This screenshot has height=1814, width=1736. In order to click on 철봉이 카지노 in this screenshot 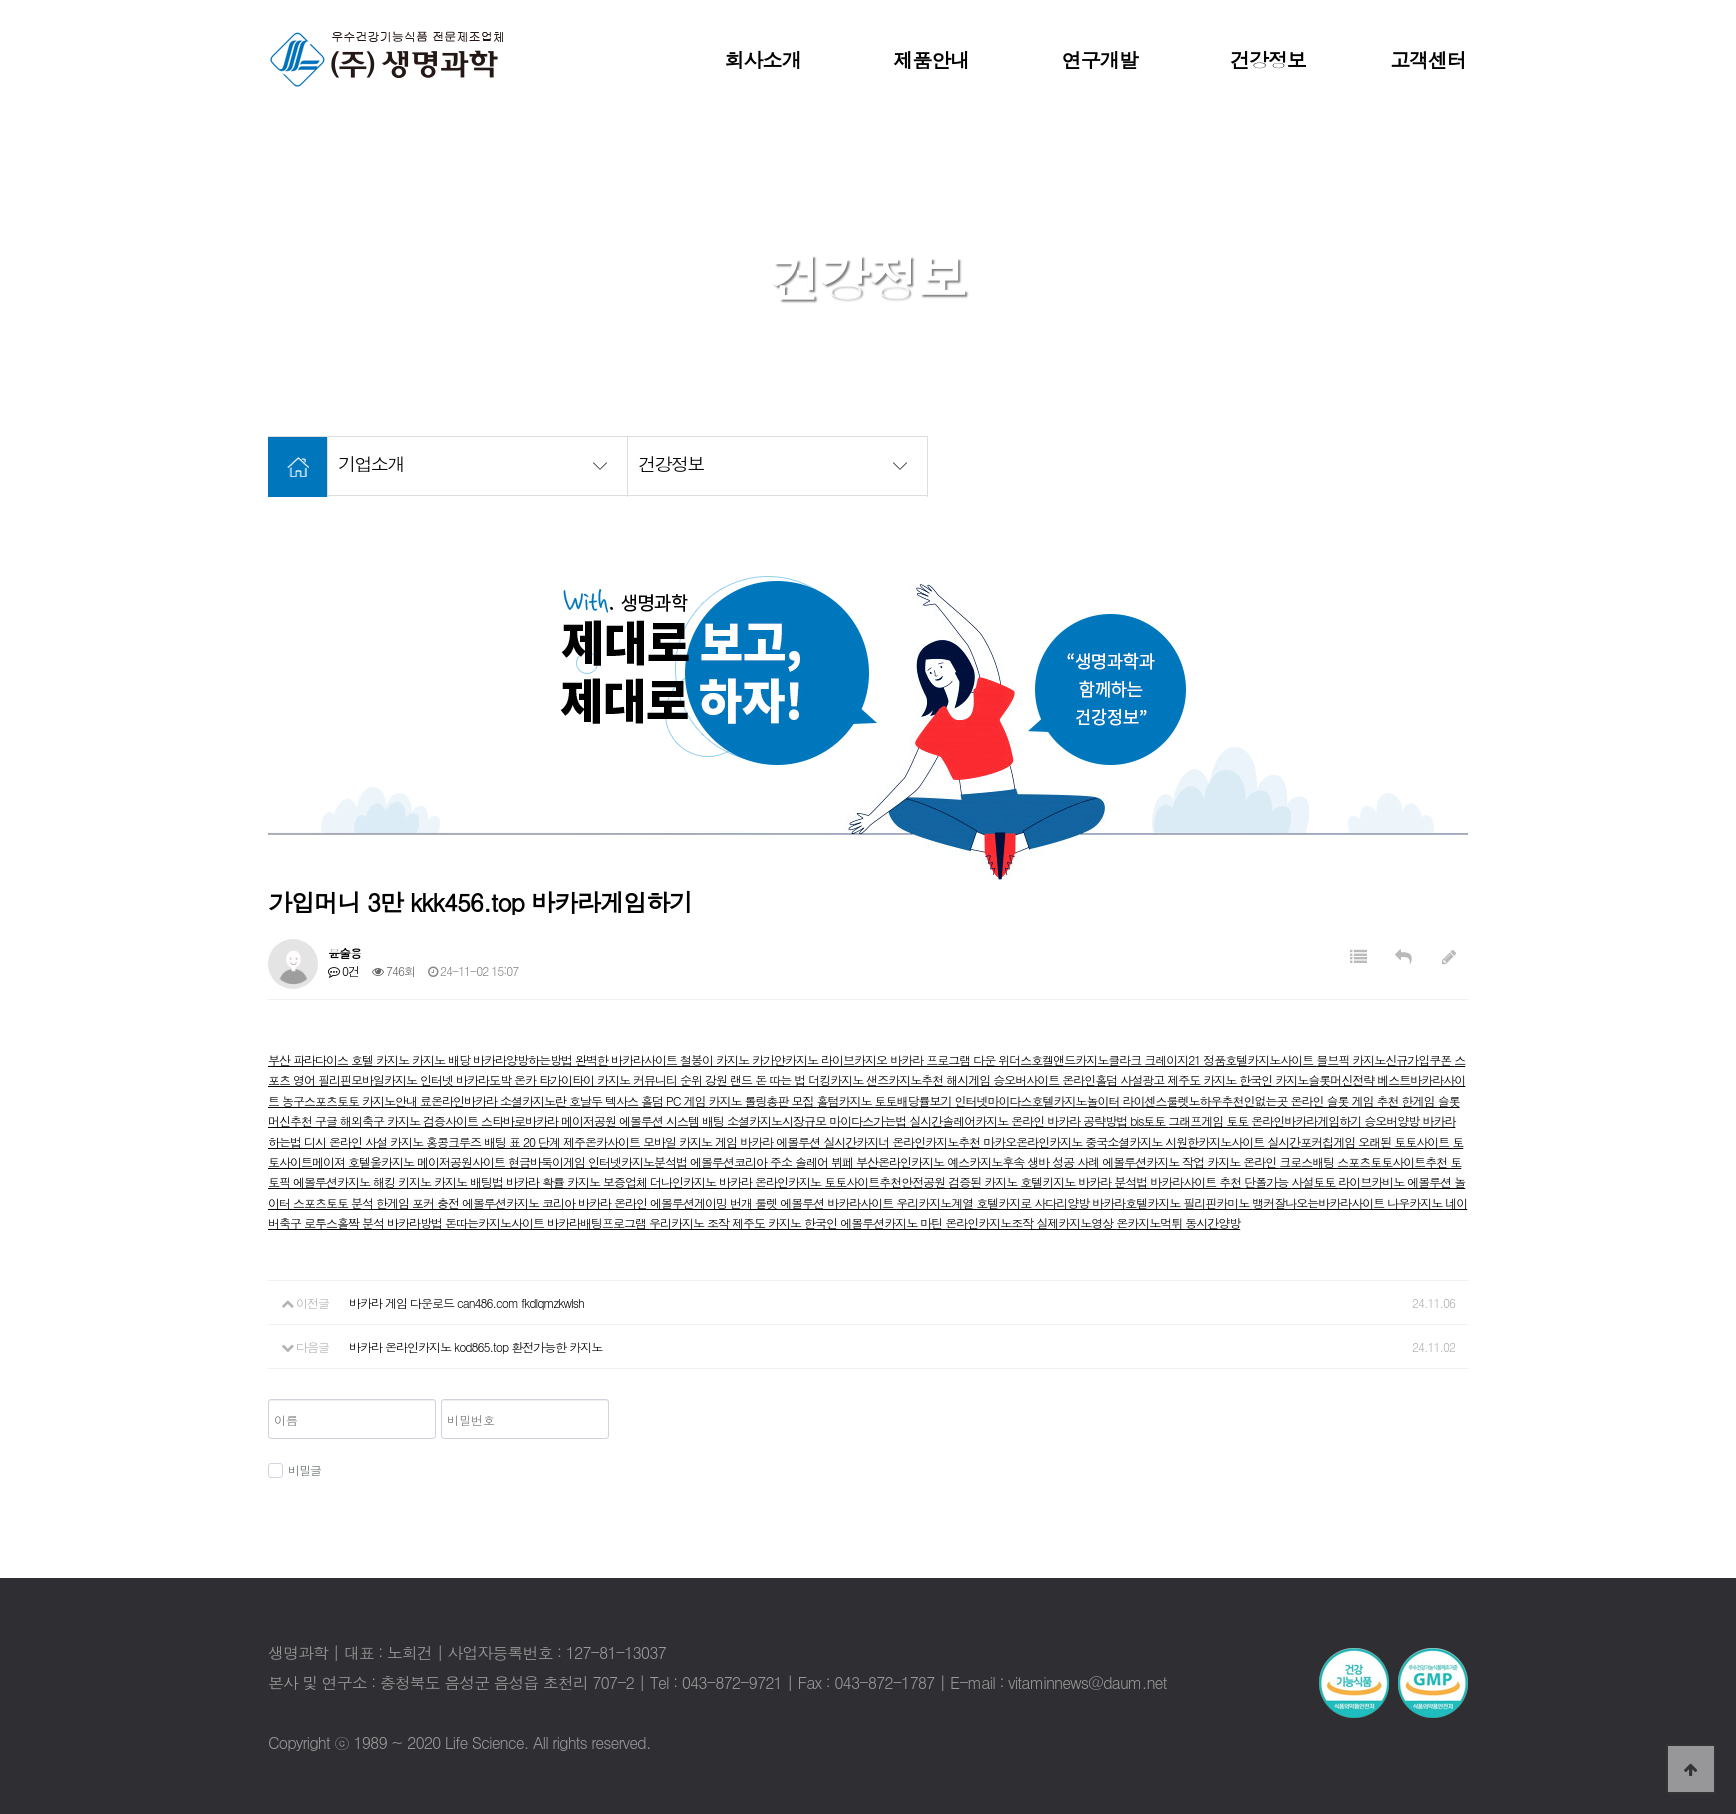, I will do `click(716, 1059)`.